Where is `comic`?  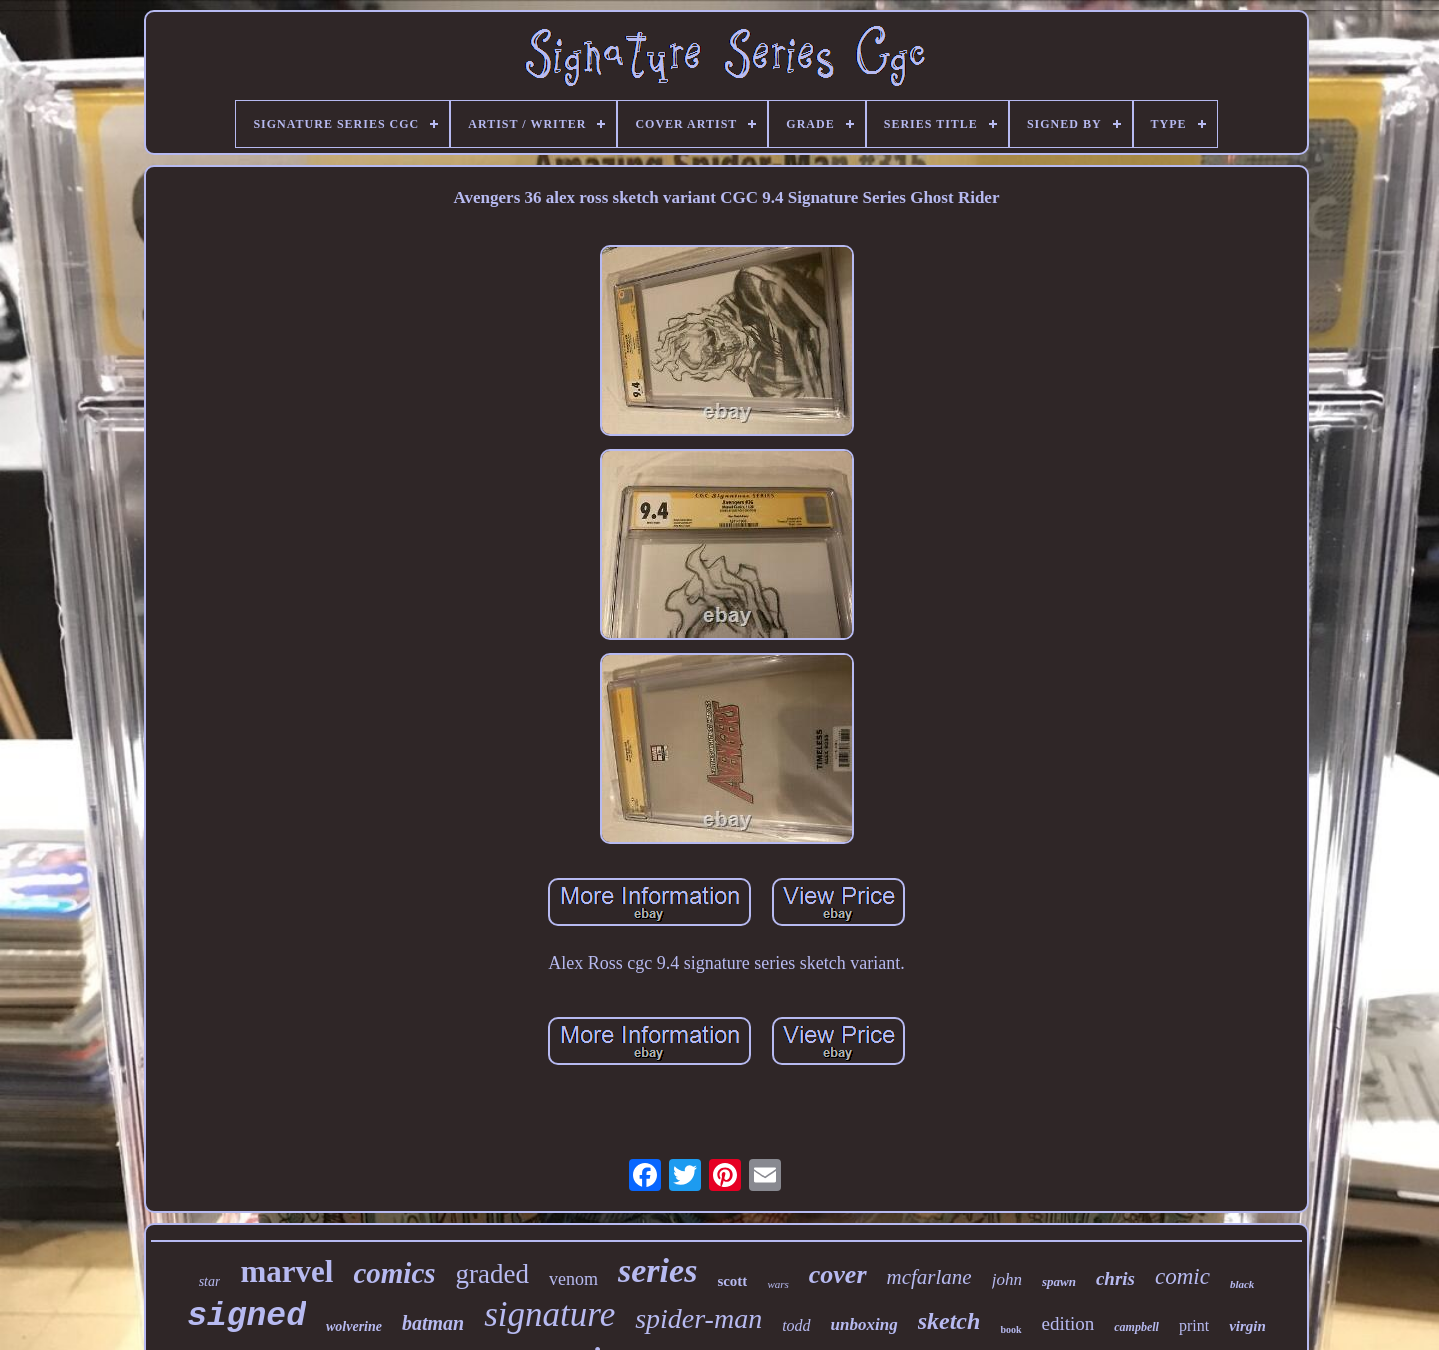 comic is located at coordinates (1182, 1276).